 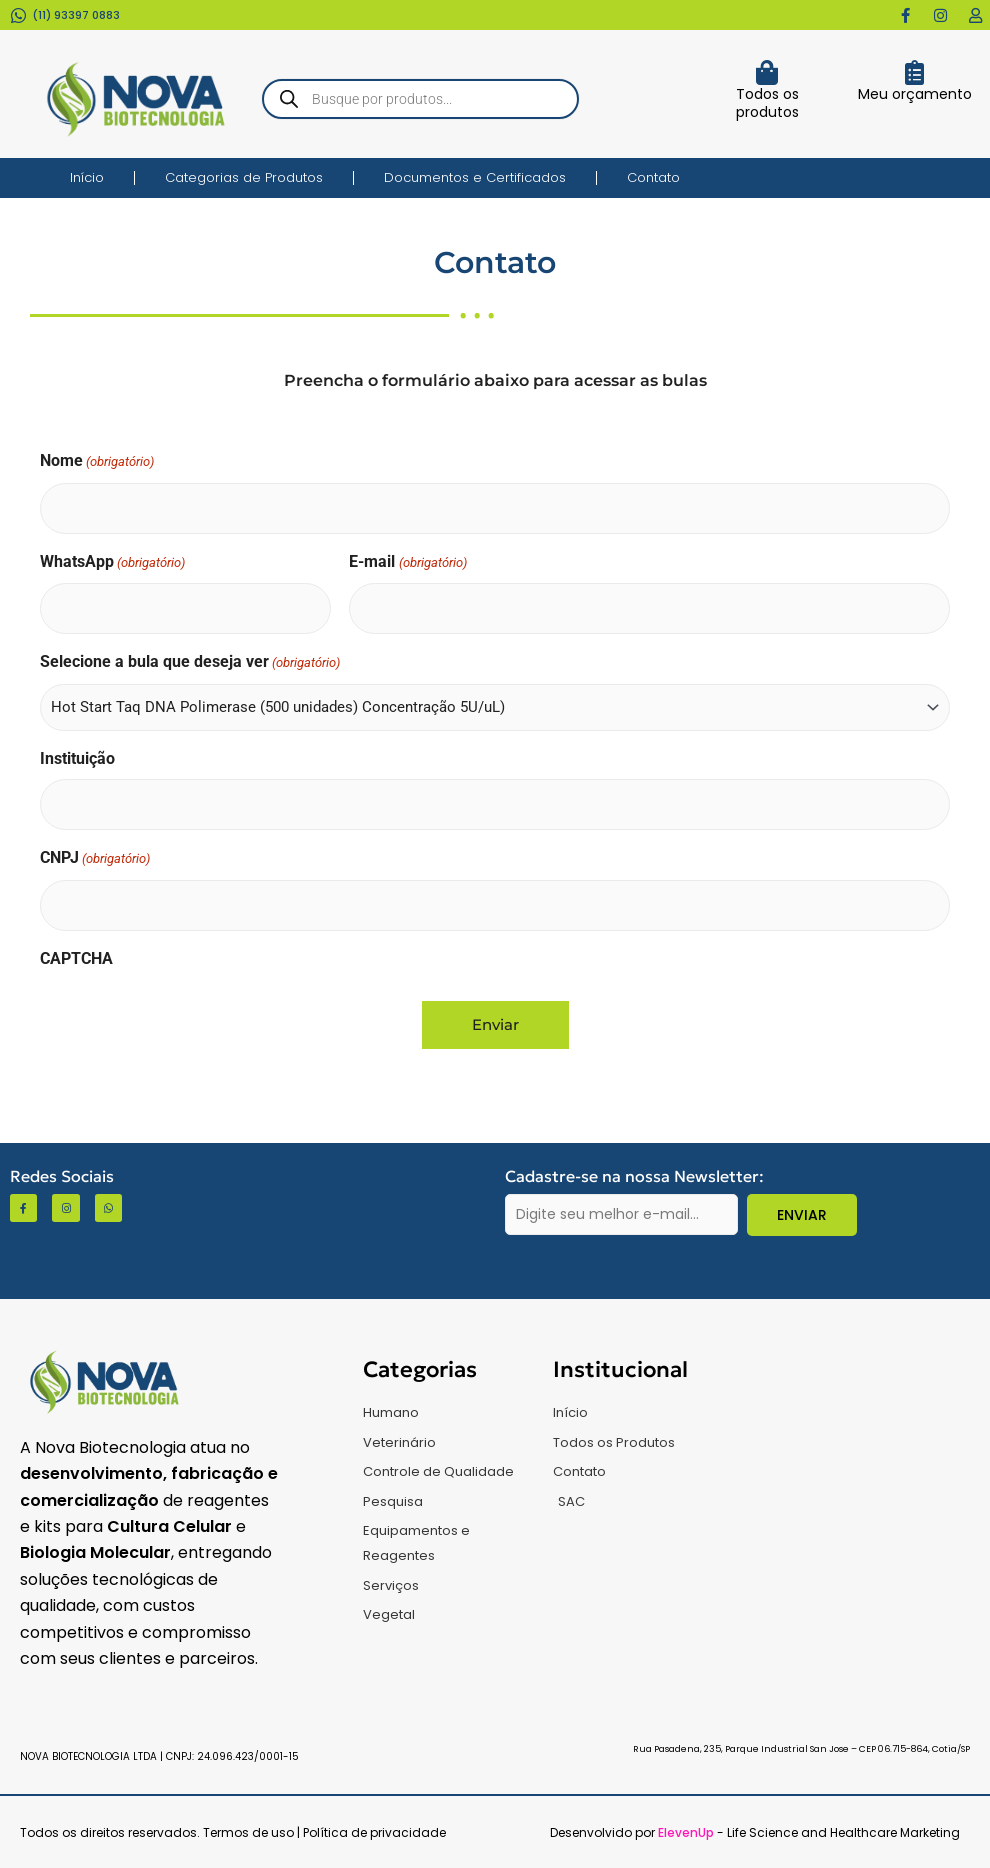 What do you see at coordinates (407, 563) in the screenshot?
I see `E-mail` at bounding box center [407, 563].